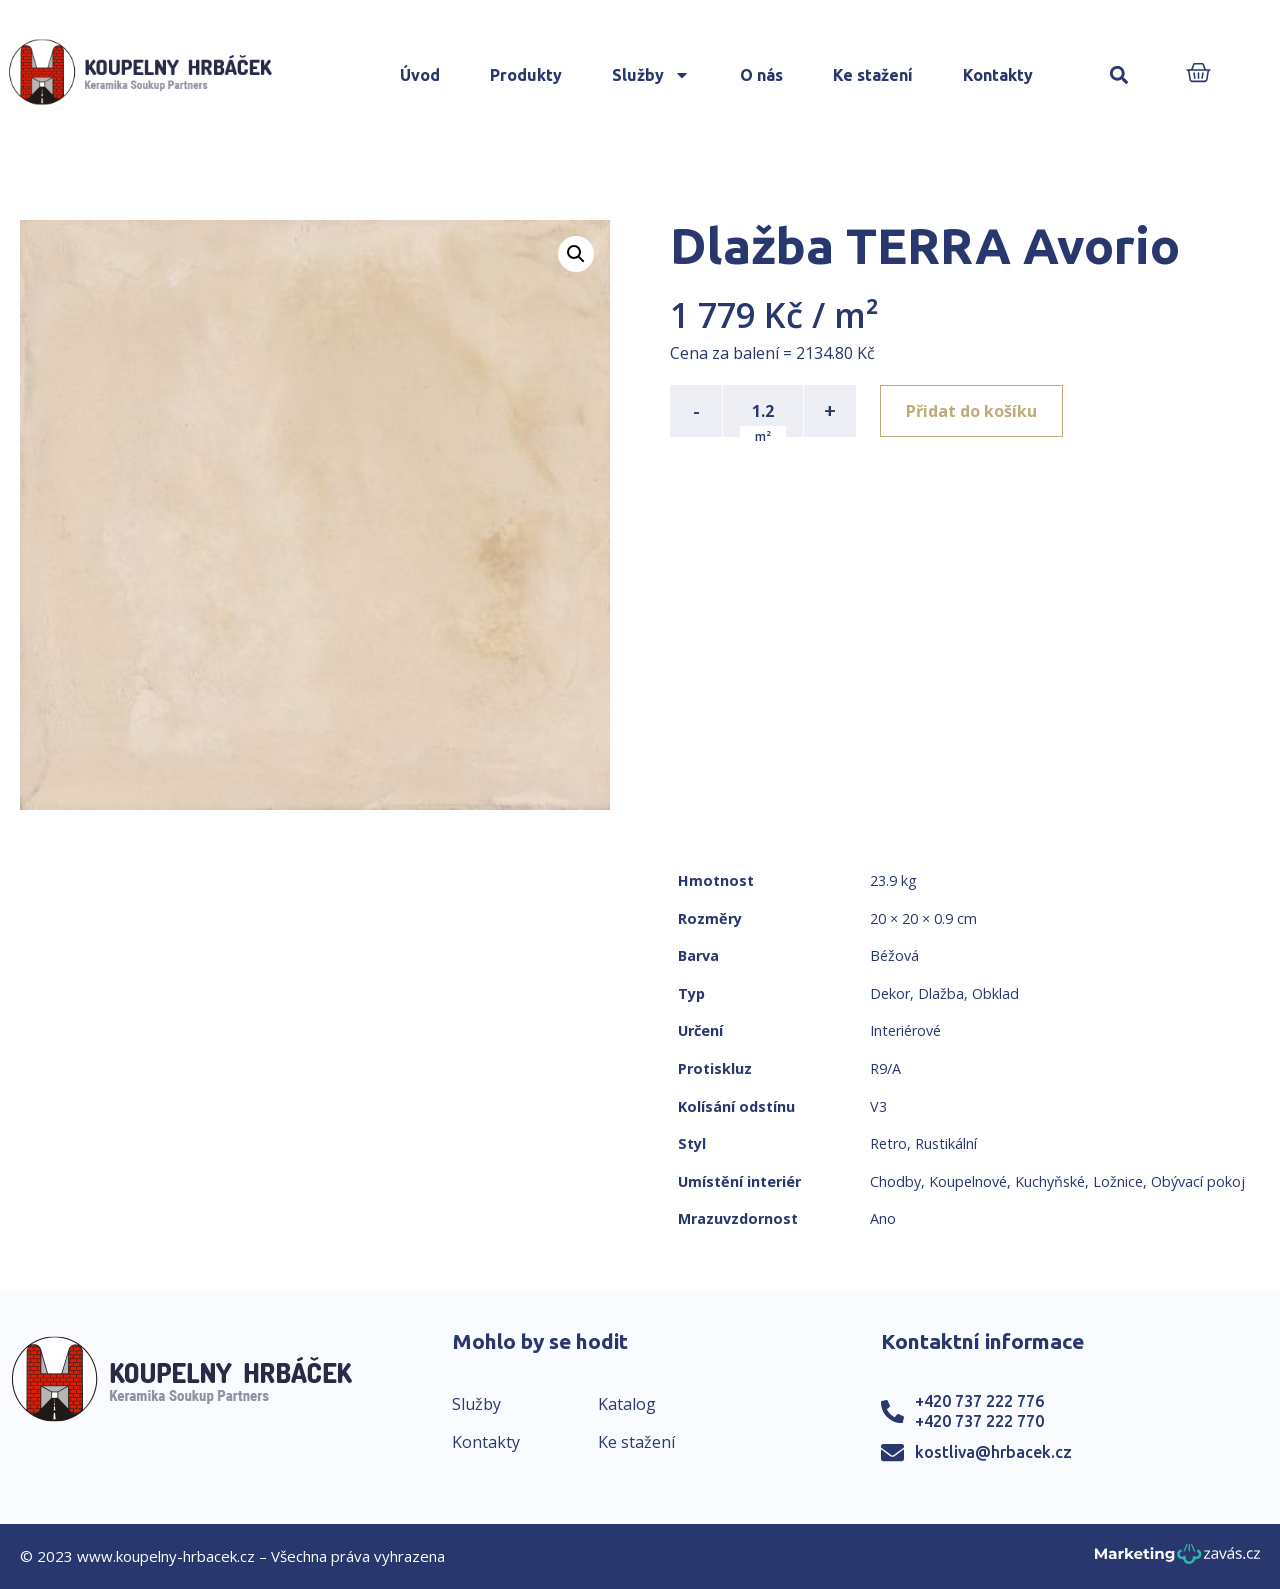  Describe the element at coordinates (878, 1106) in the screenshot. I see `V3` at that location.